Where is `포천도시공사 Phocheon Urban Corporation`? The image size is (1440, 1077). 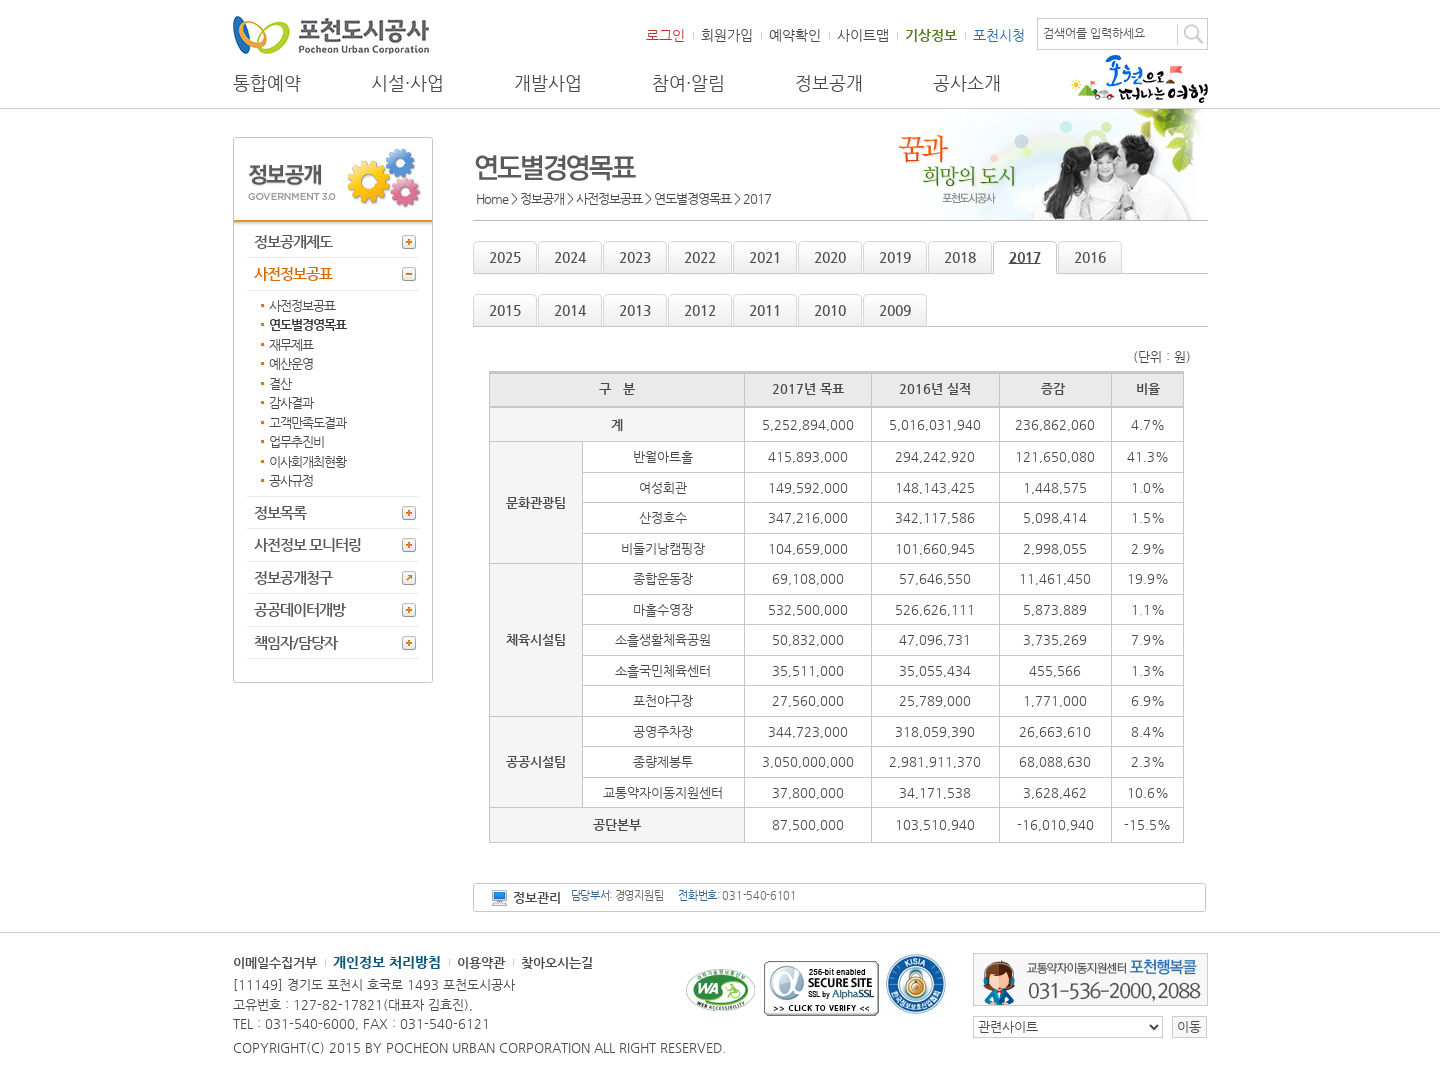 포천도시공사 Phocheon Urban Corporation is located at coordinates (331, 34).